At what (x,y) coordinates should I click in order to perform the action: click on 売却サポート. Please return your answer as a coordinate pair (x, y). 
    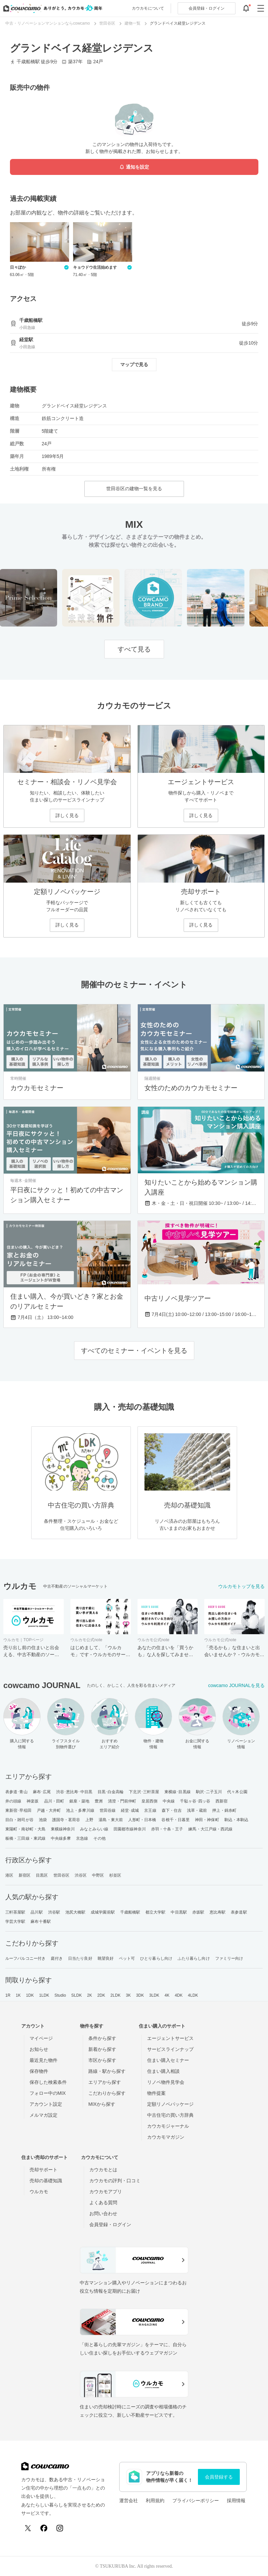
    Looking at the image, I should click on (43, 2169).